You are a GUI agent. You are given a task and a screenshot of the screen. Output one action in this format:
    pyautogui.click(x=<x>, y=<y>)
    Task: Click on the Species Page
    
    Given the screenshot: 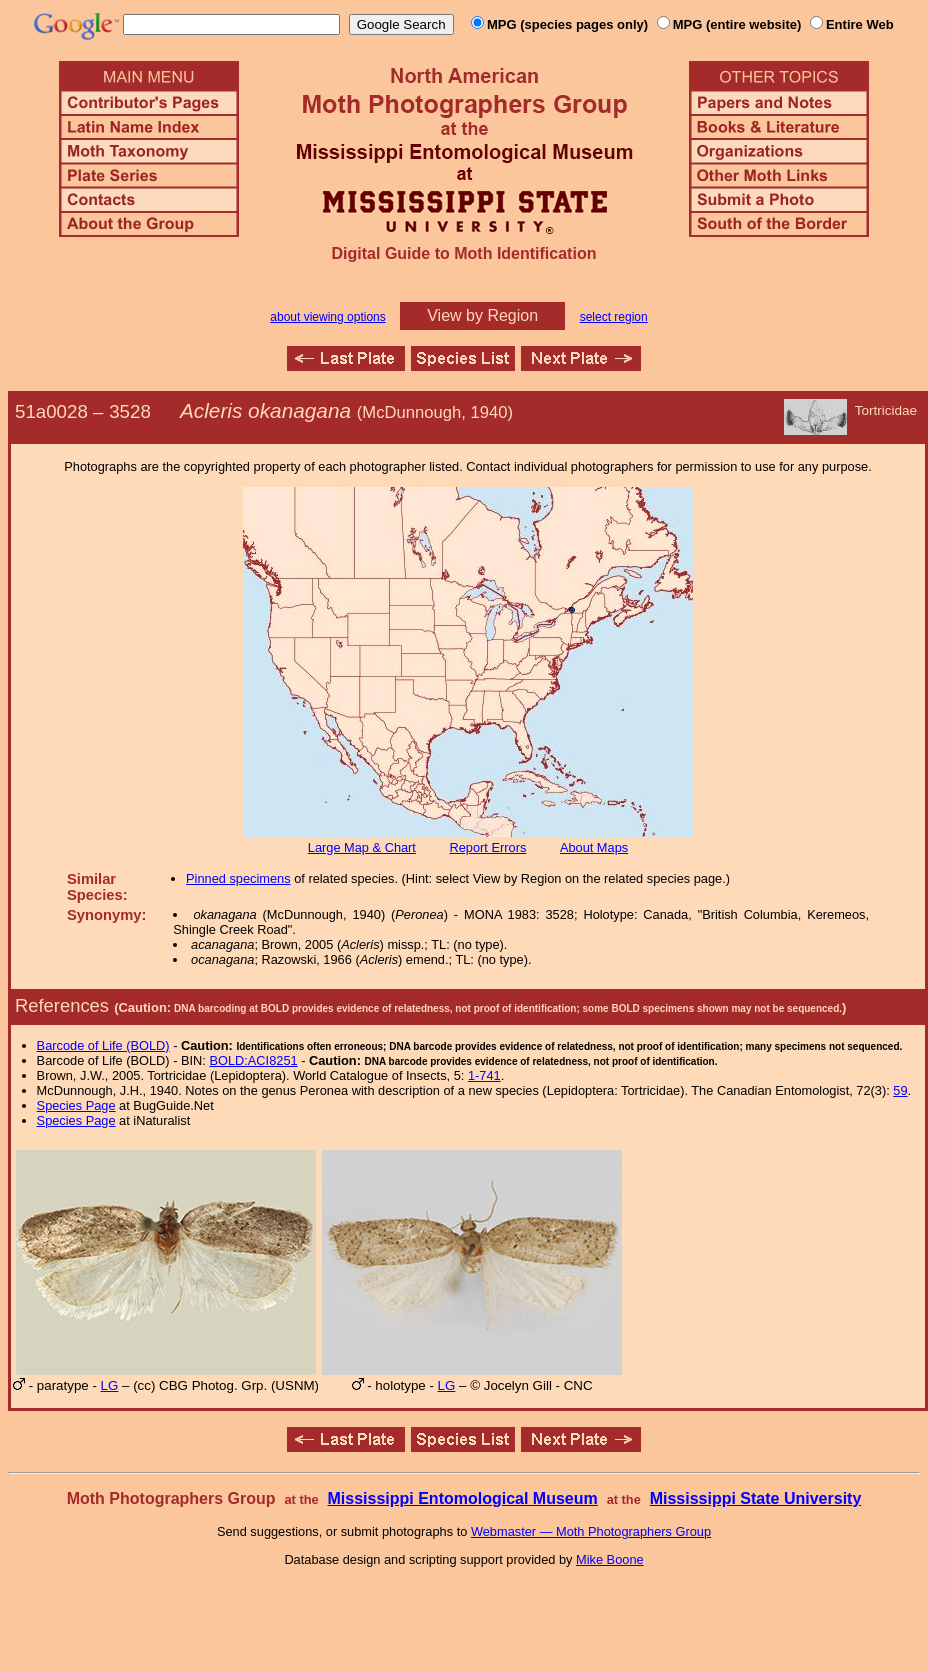 What is the action you would take?
    pyautogui.click(x=76, y=1105)
    